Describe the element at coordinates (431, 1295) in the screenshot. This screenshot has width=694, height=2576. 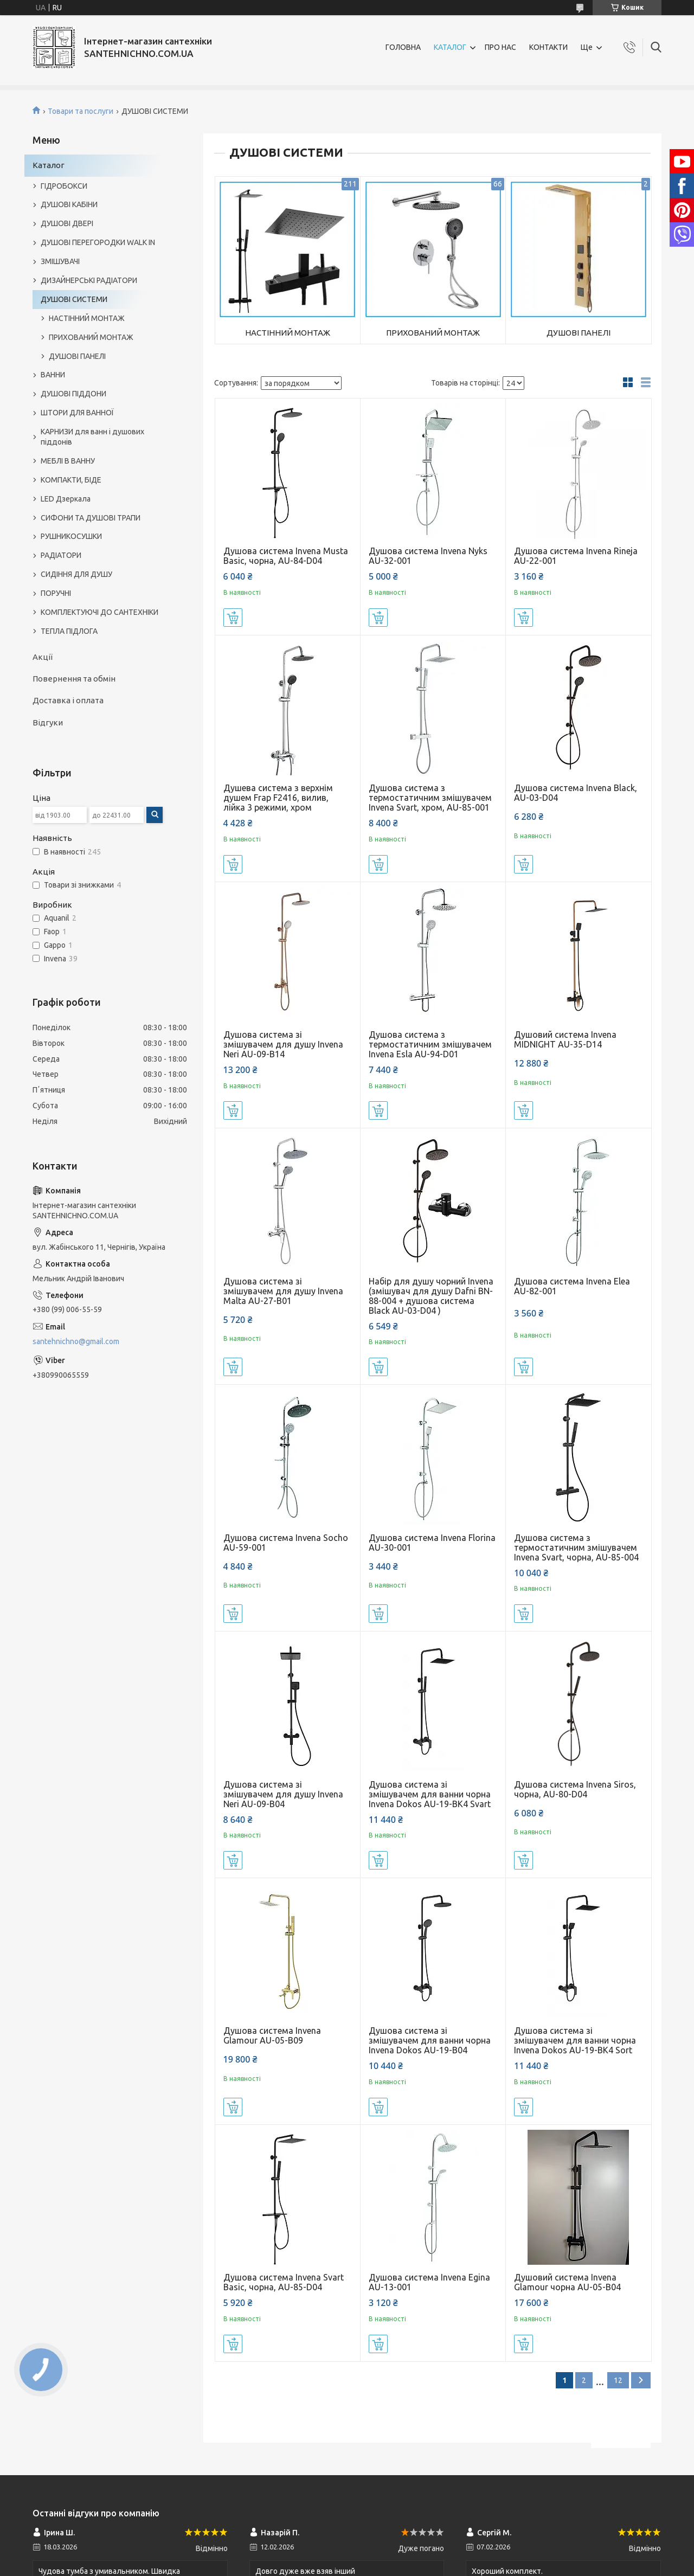
I see `Набір для душу чорний Invena (змішувач для душу Dafni BN-88-004 + душова система Black AU-03-D04 )` at that location.